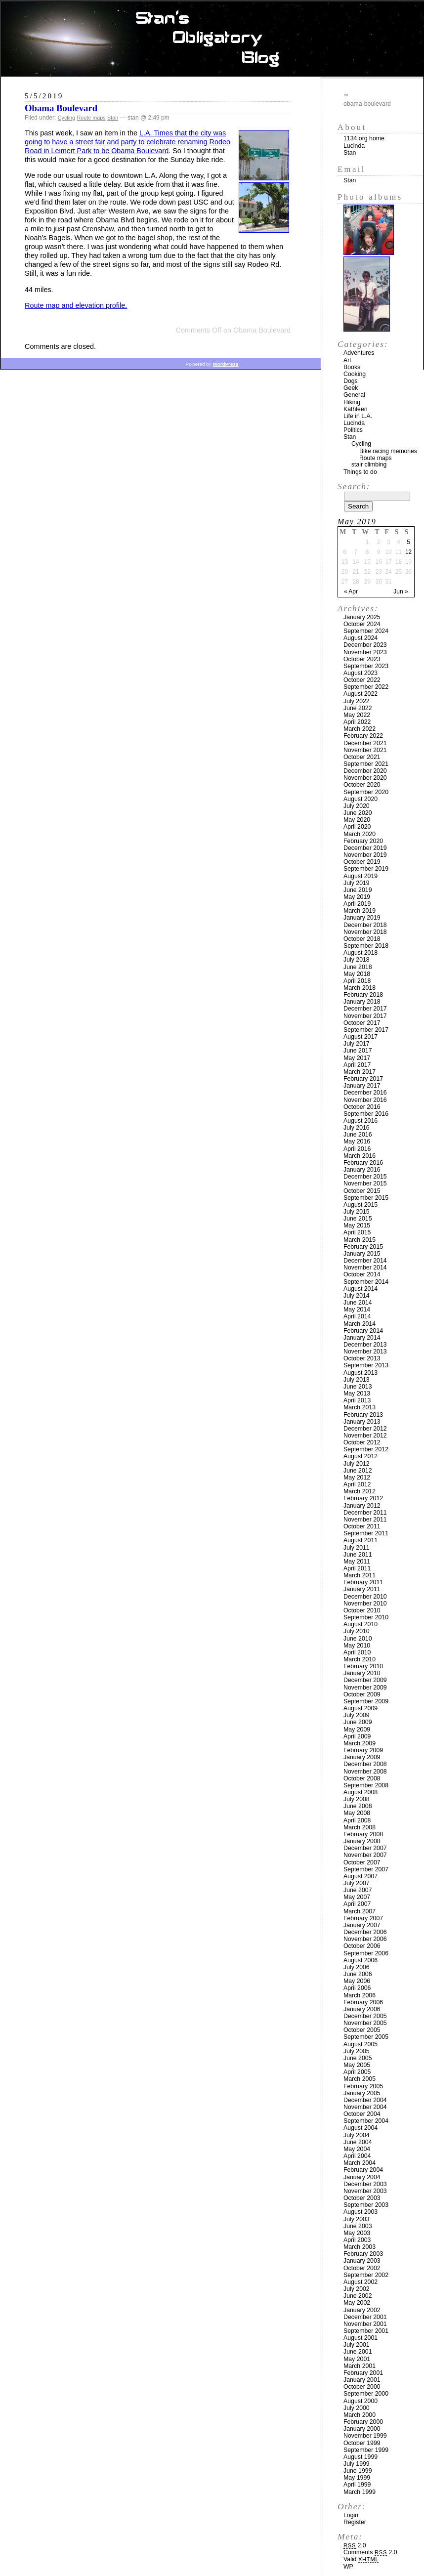 Image resolution: width=424 pixels, height=2576 pixels. What do you see at coordinates (365, 763) in the screenshot?
I see `September 2021` at bounding box center [365, 763].